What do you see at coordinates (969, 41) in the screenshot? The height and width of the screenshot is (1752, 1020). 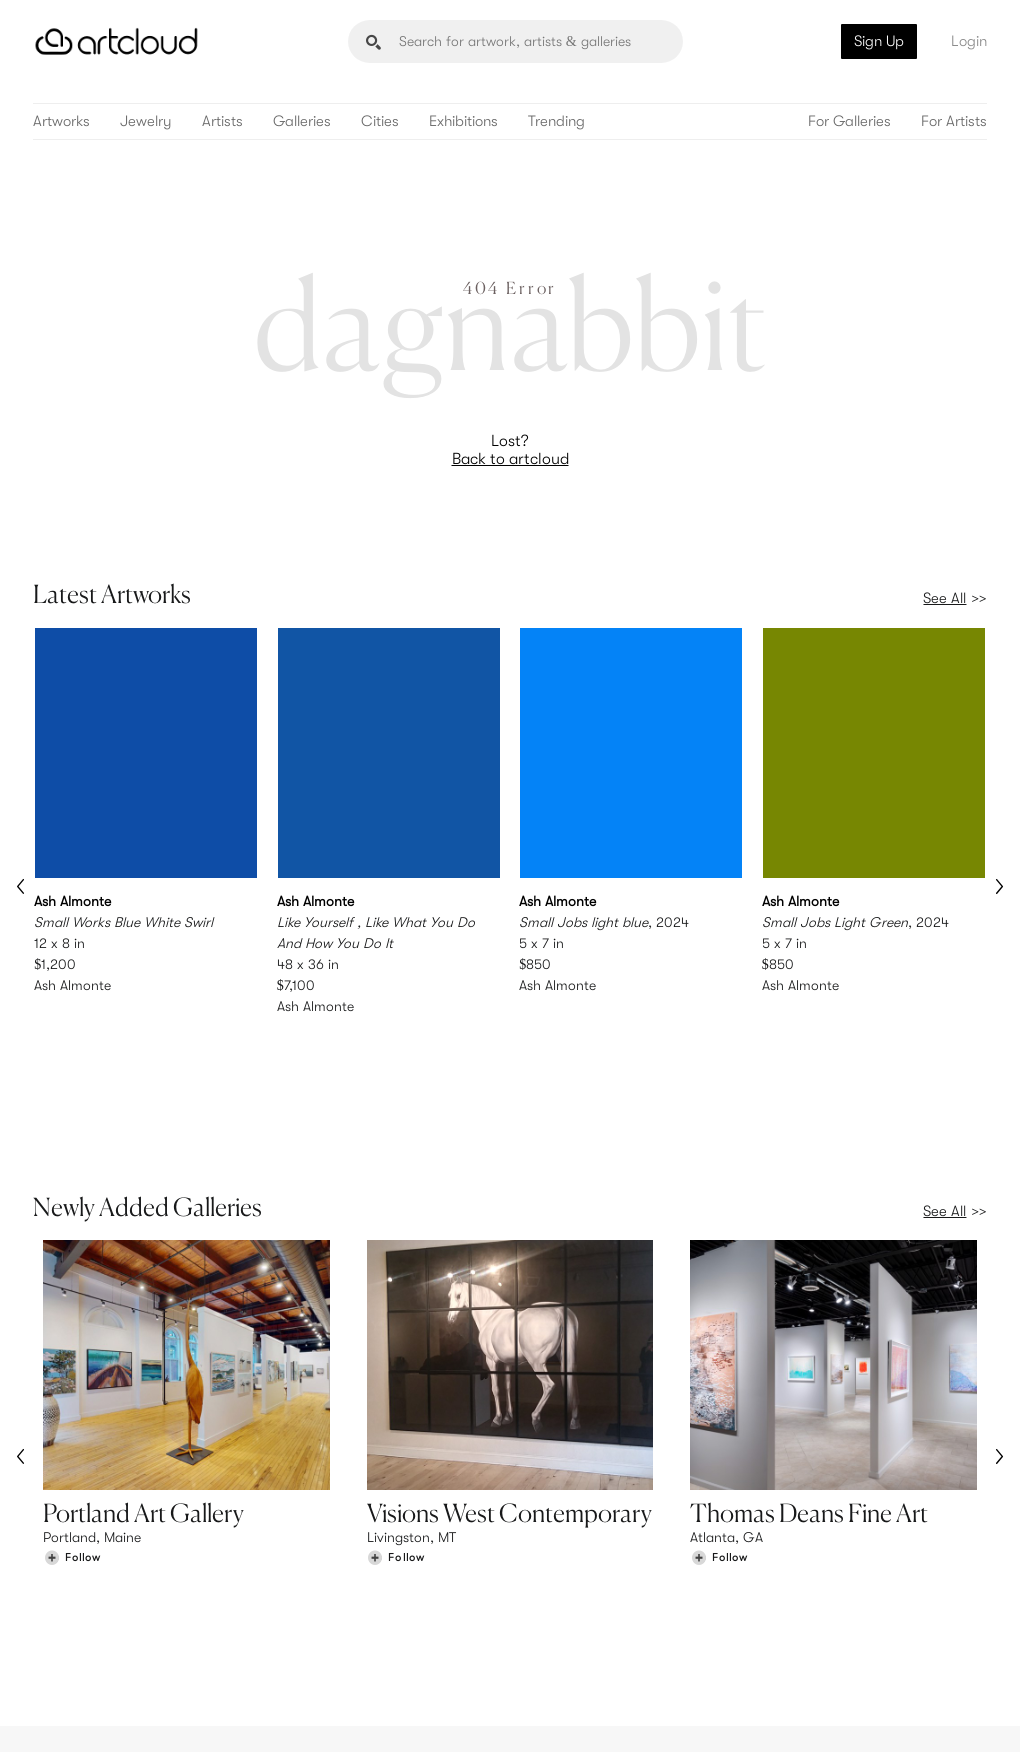 I see `Login` at bounding box center [969, 41].